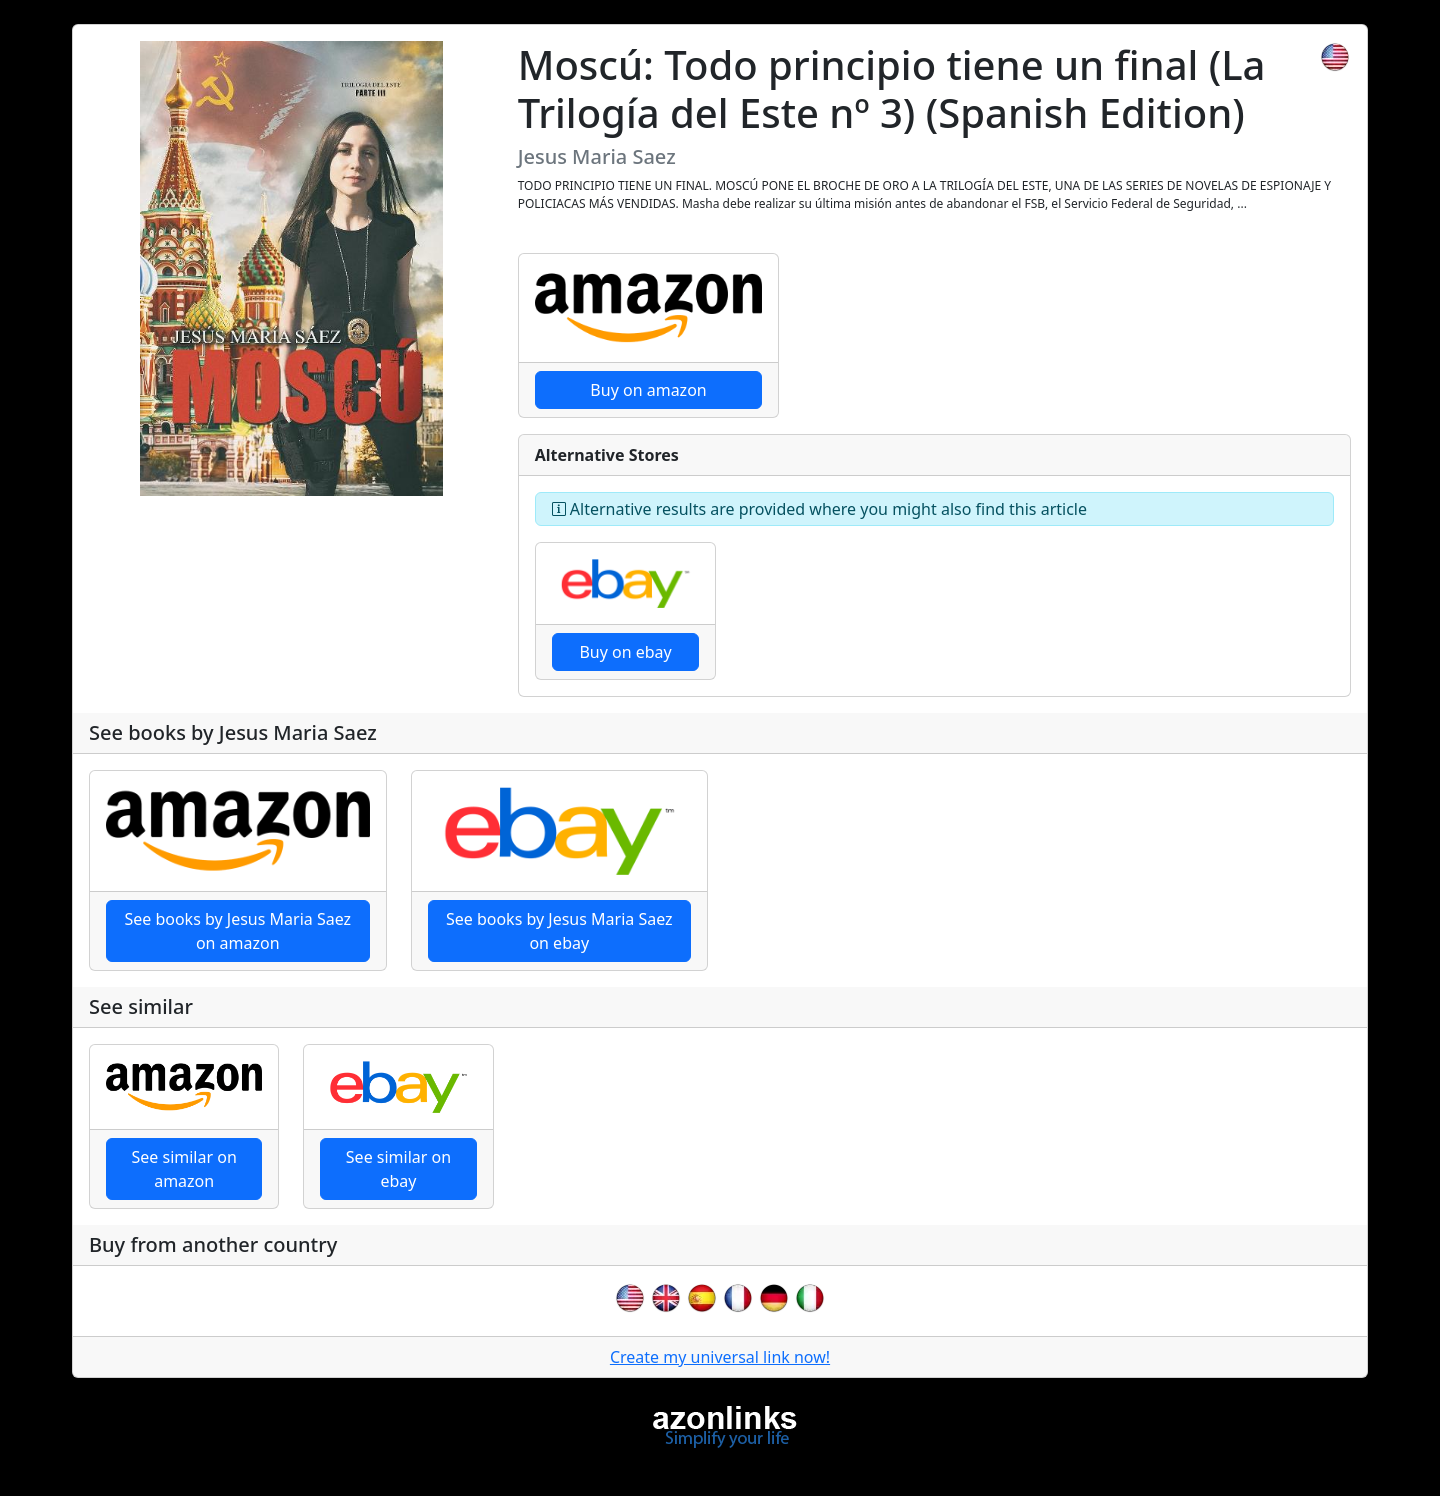 The height and width of the screenshot is (1496, 1440). Describe the element at coordinates (720, 1357) in the screenshot. I see `Create my universal link now!` at that location.